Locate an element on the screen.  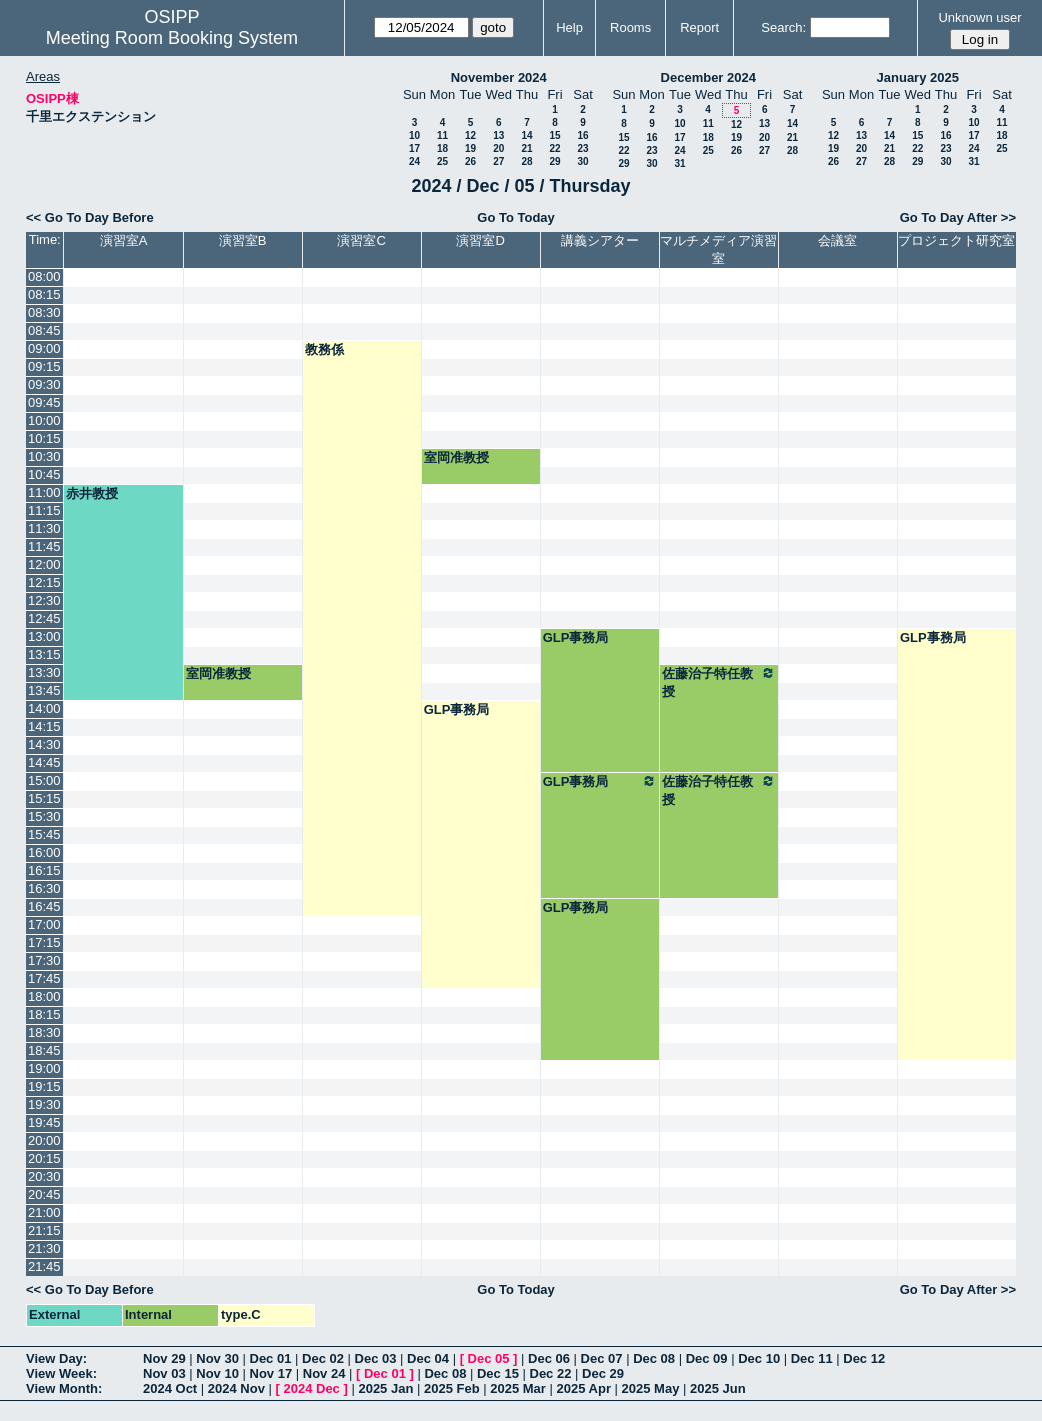
14:45 is located at coordinates (44, 762).